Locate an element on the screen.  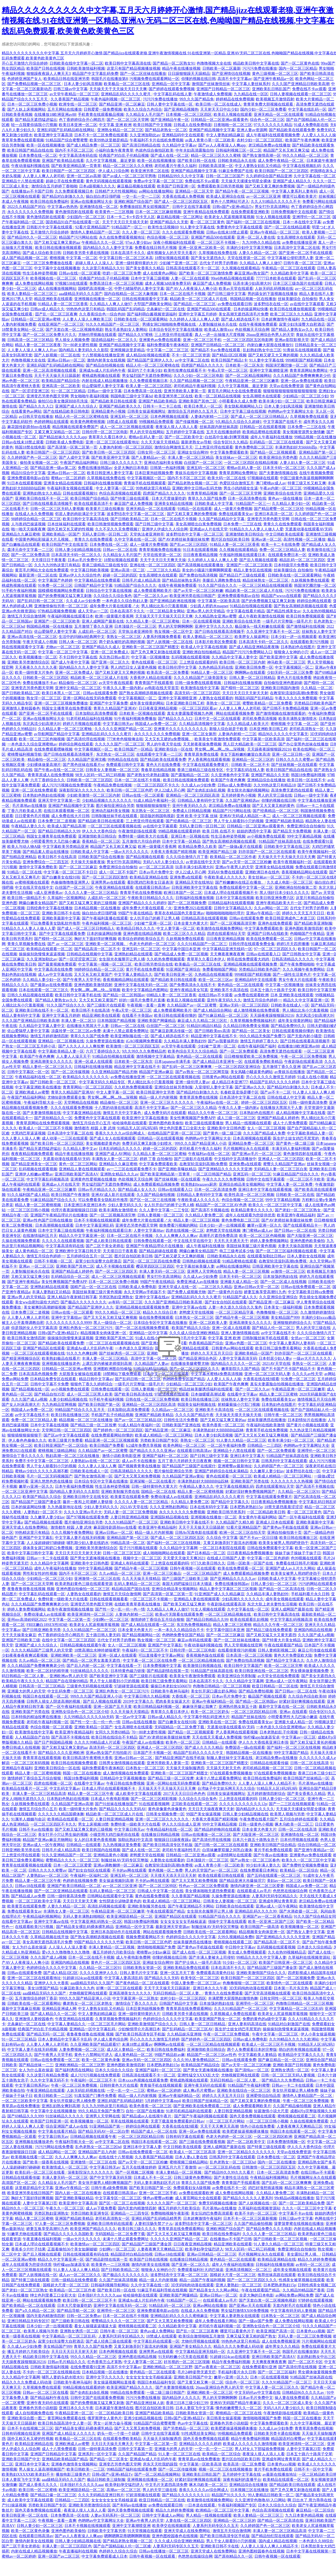
久久国产丝袜高清视频 is located at coordinates (118, 2280).